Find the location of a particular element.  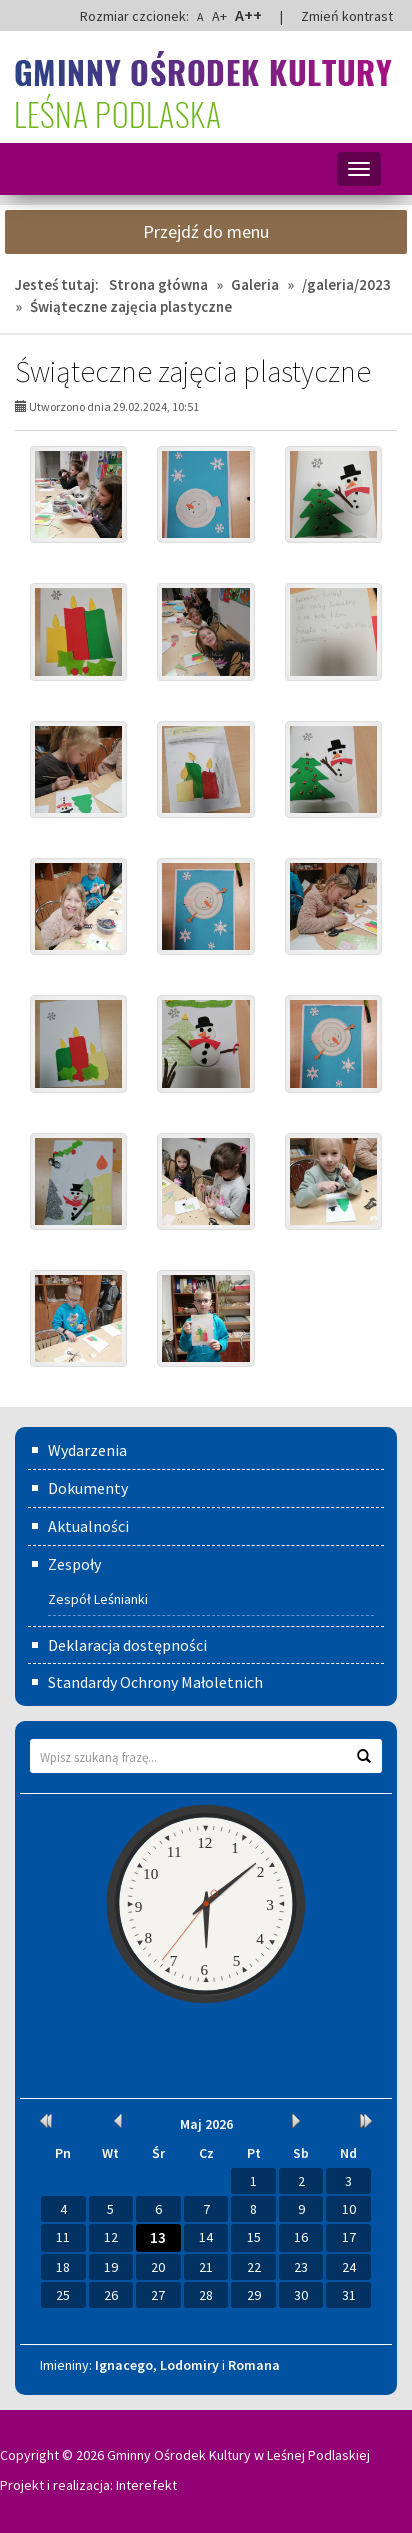

Strona główna is located at coordinates (158, 284).